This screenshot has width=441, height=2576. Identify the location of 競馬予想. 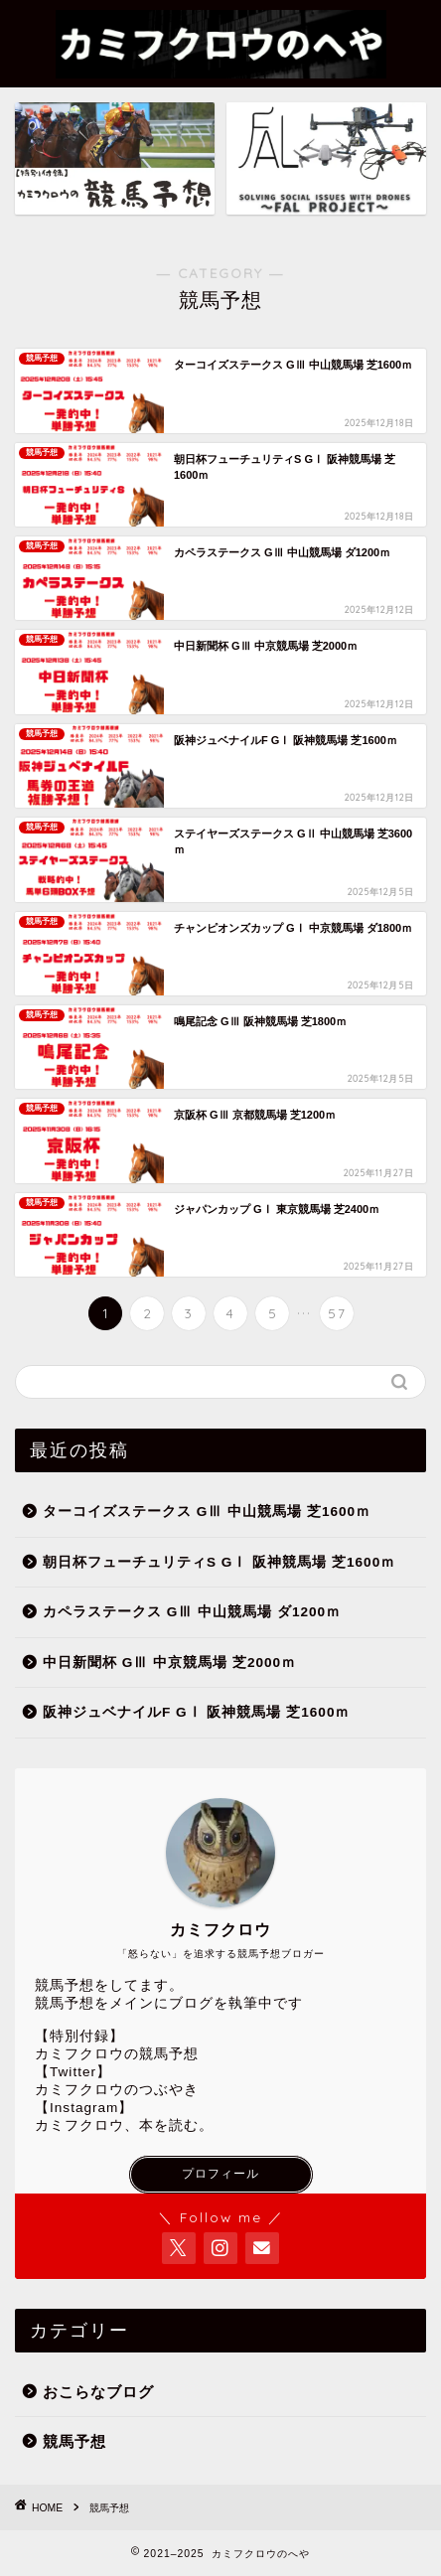
(74, 2441).